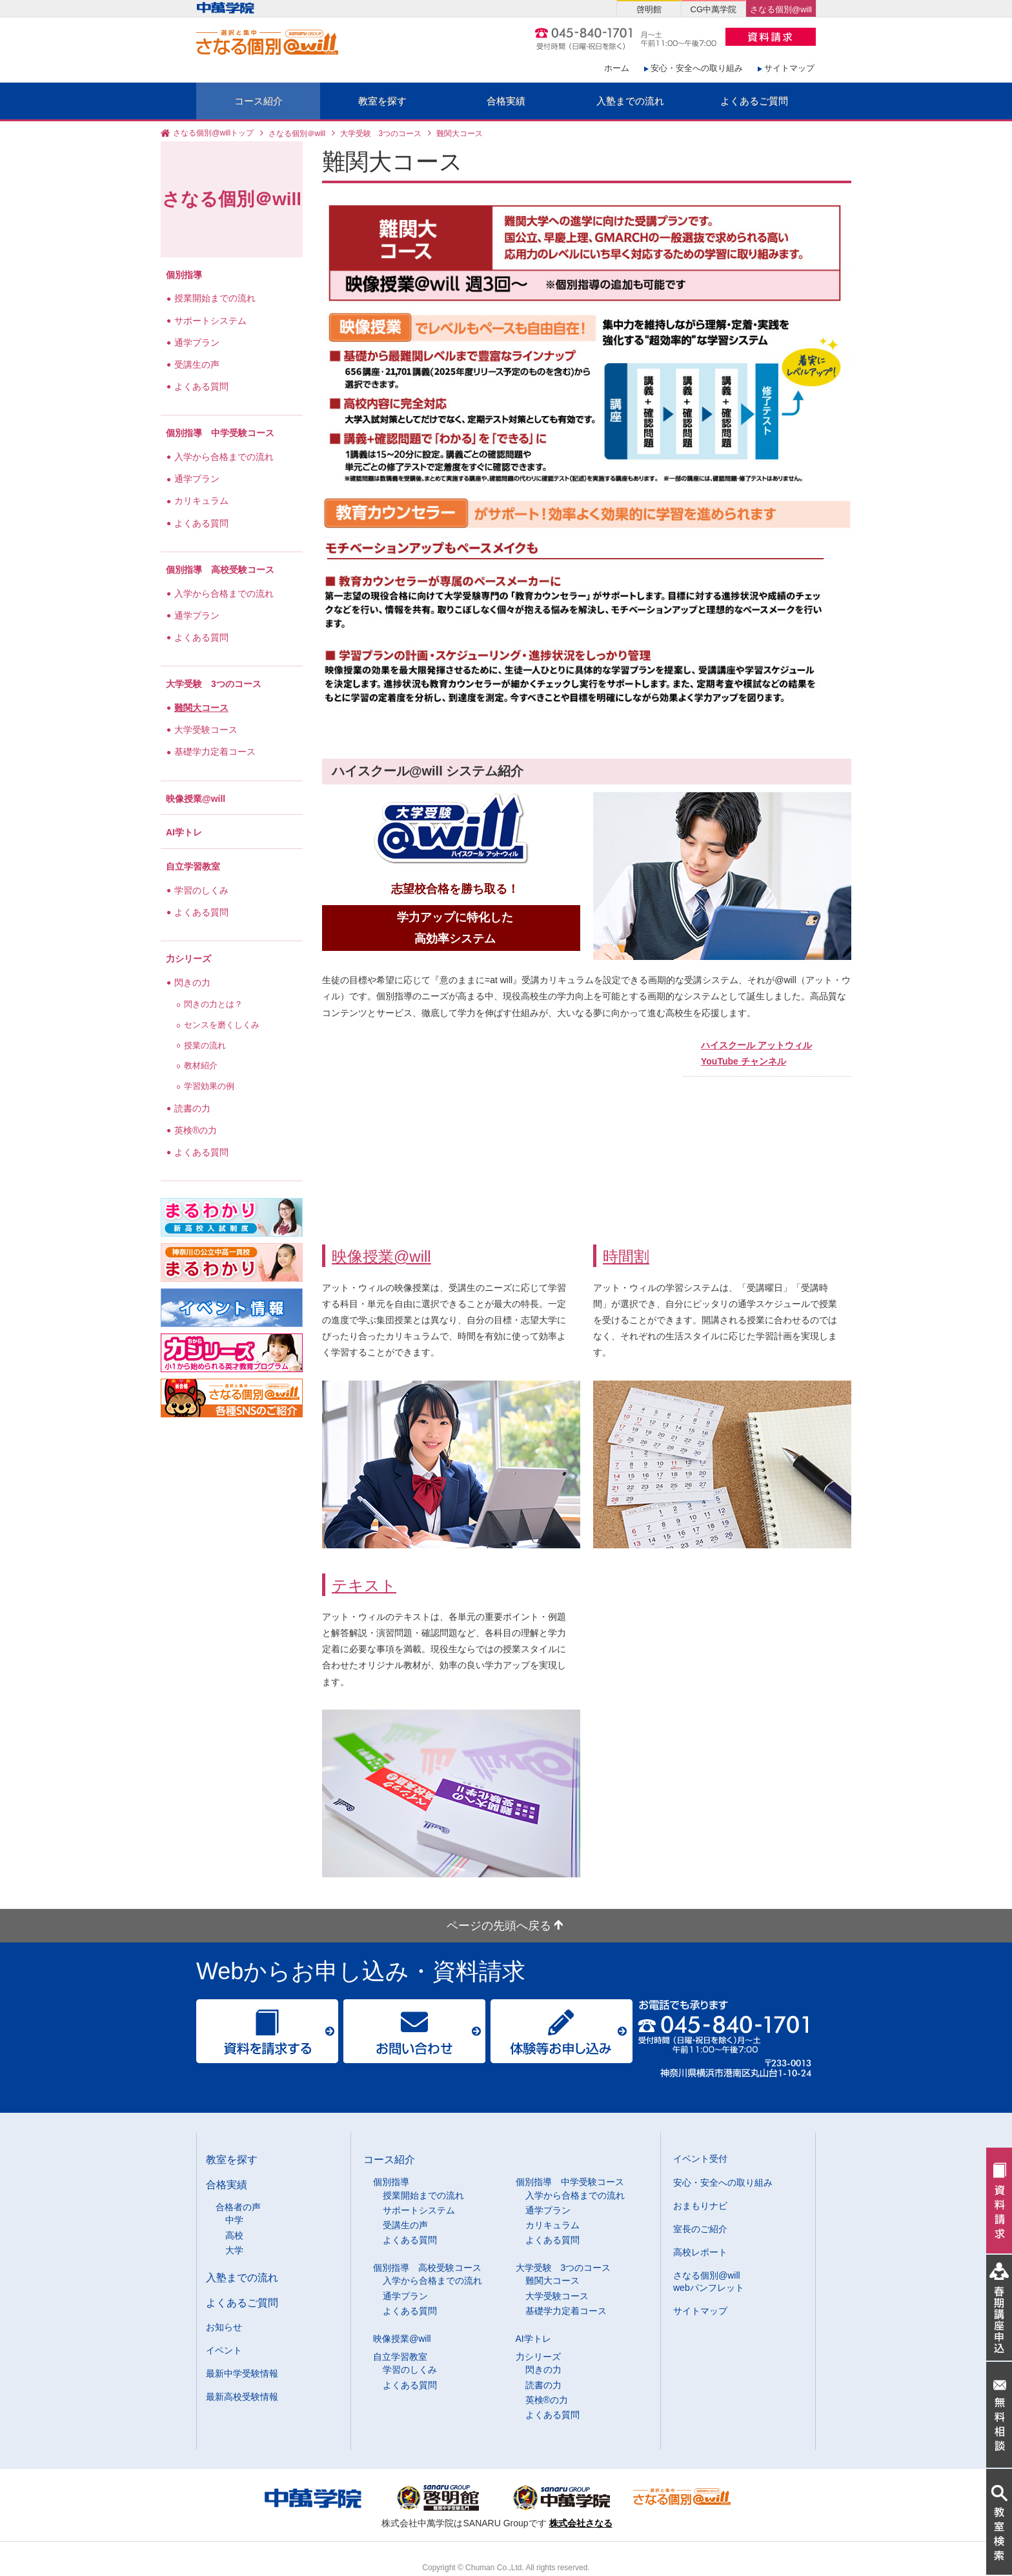 The width and height of the screenshot is (1012, 2576). What do you see at coordinates (234, 2235) in the screenshot?
I see `高校` at bounding box center [234, 2235].